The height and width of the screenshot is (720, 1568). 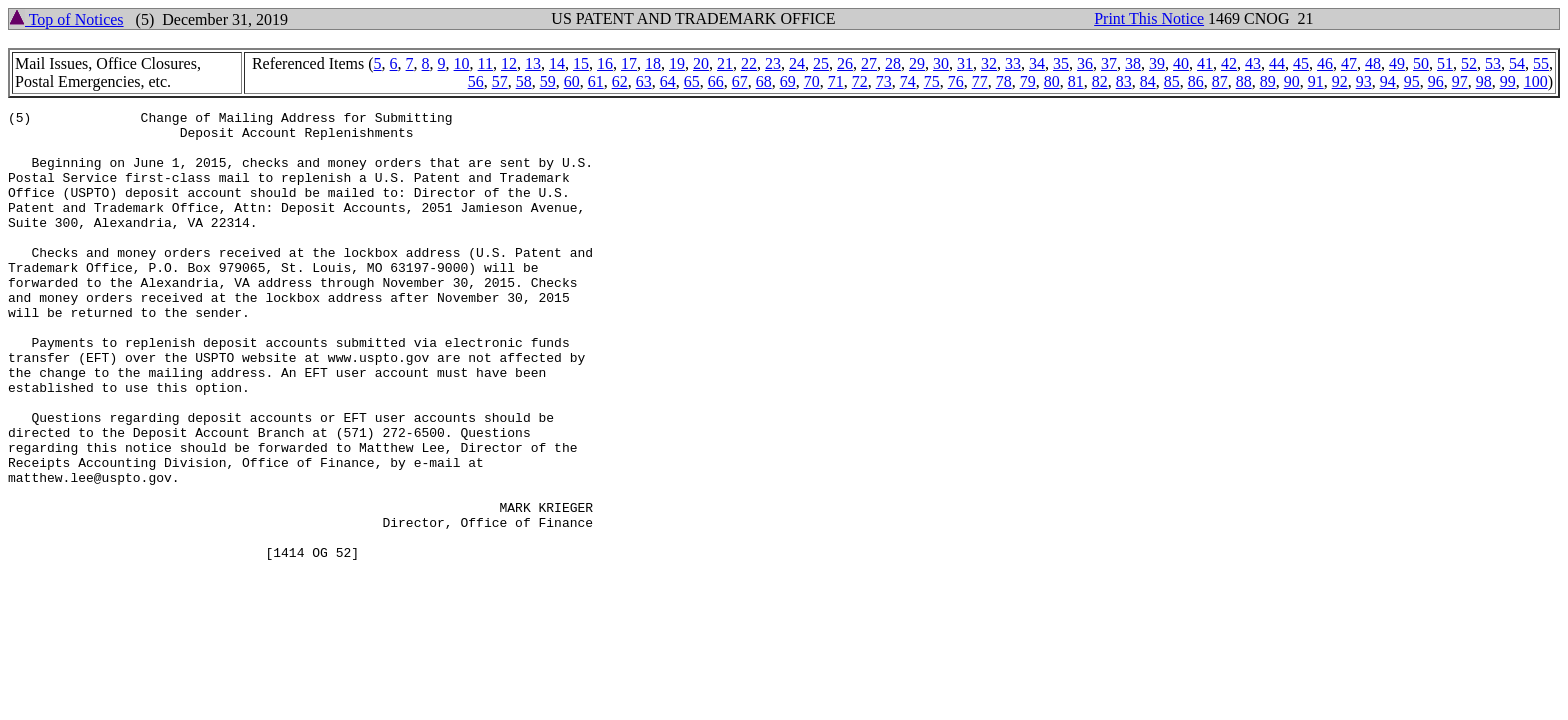 What do you see at coordinates (749, 63) in the screenshot?
I see `22` at bounding box center [749, 63].